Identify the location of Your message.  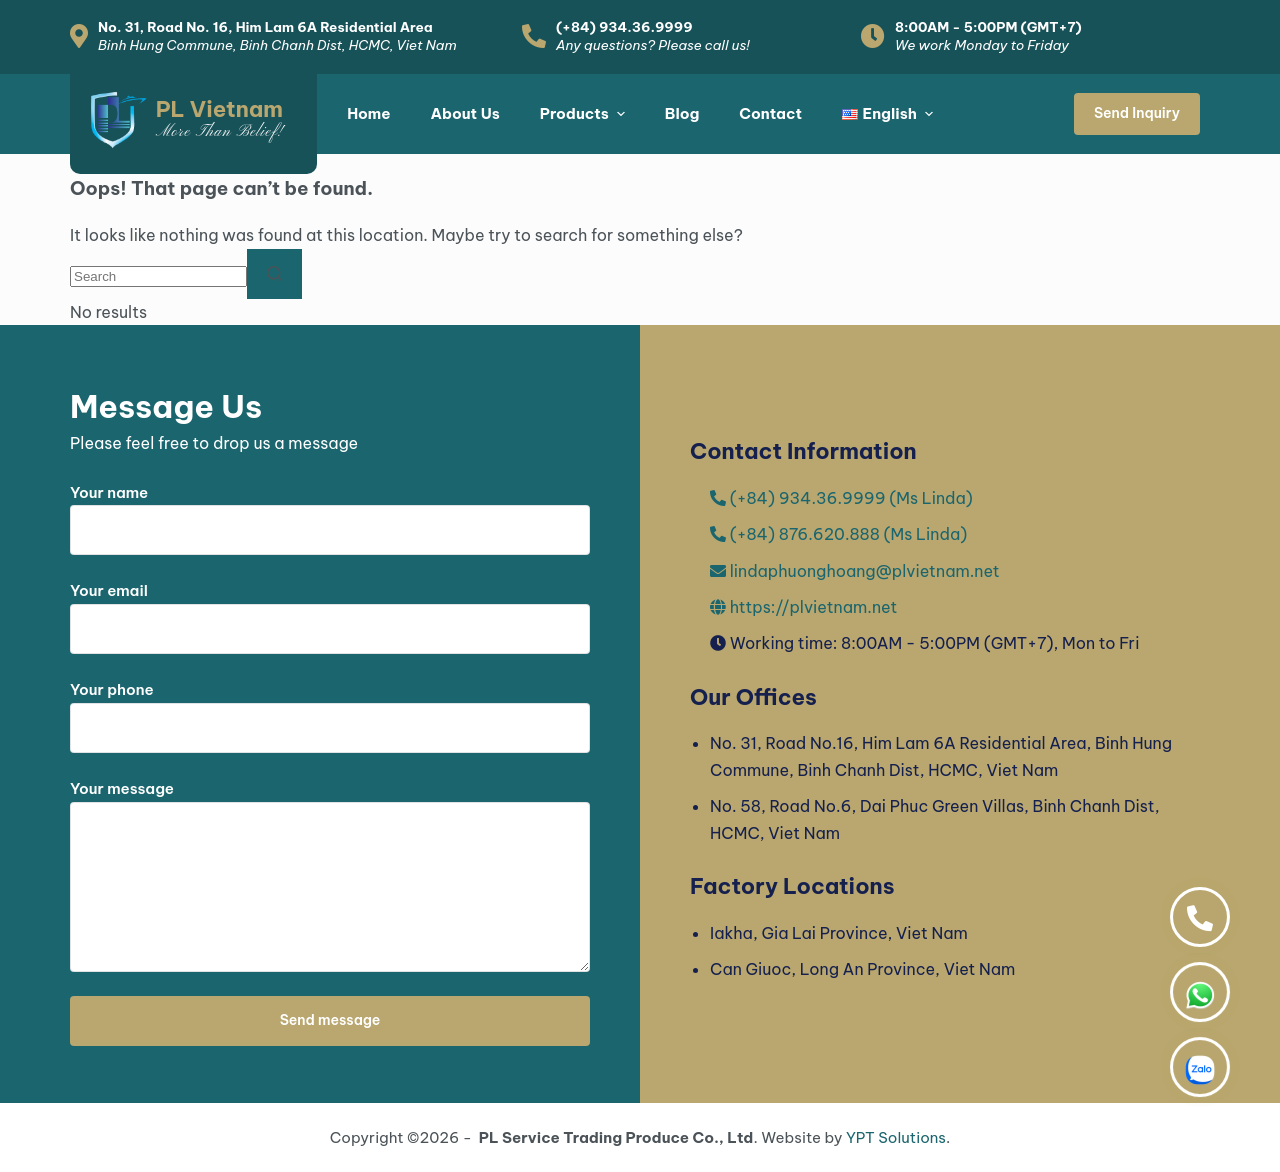
(330, 875).